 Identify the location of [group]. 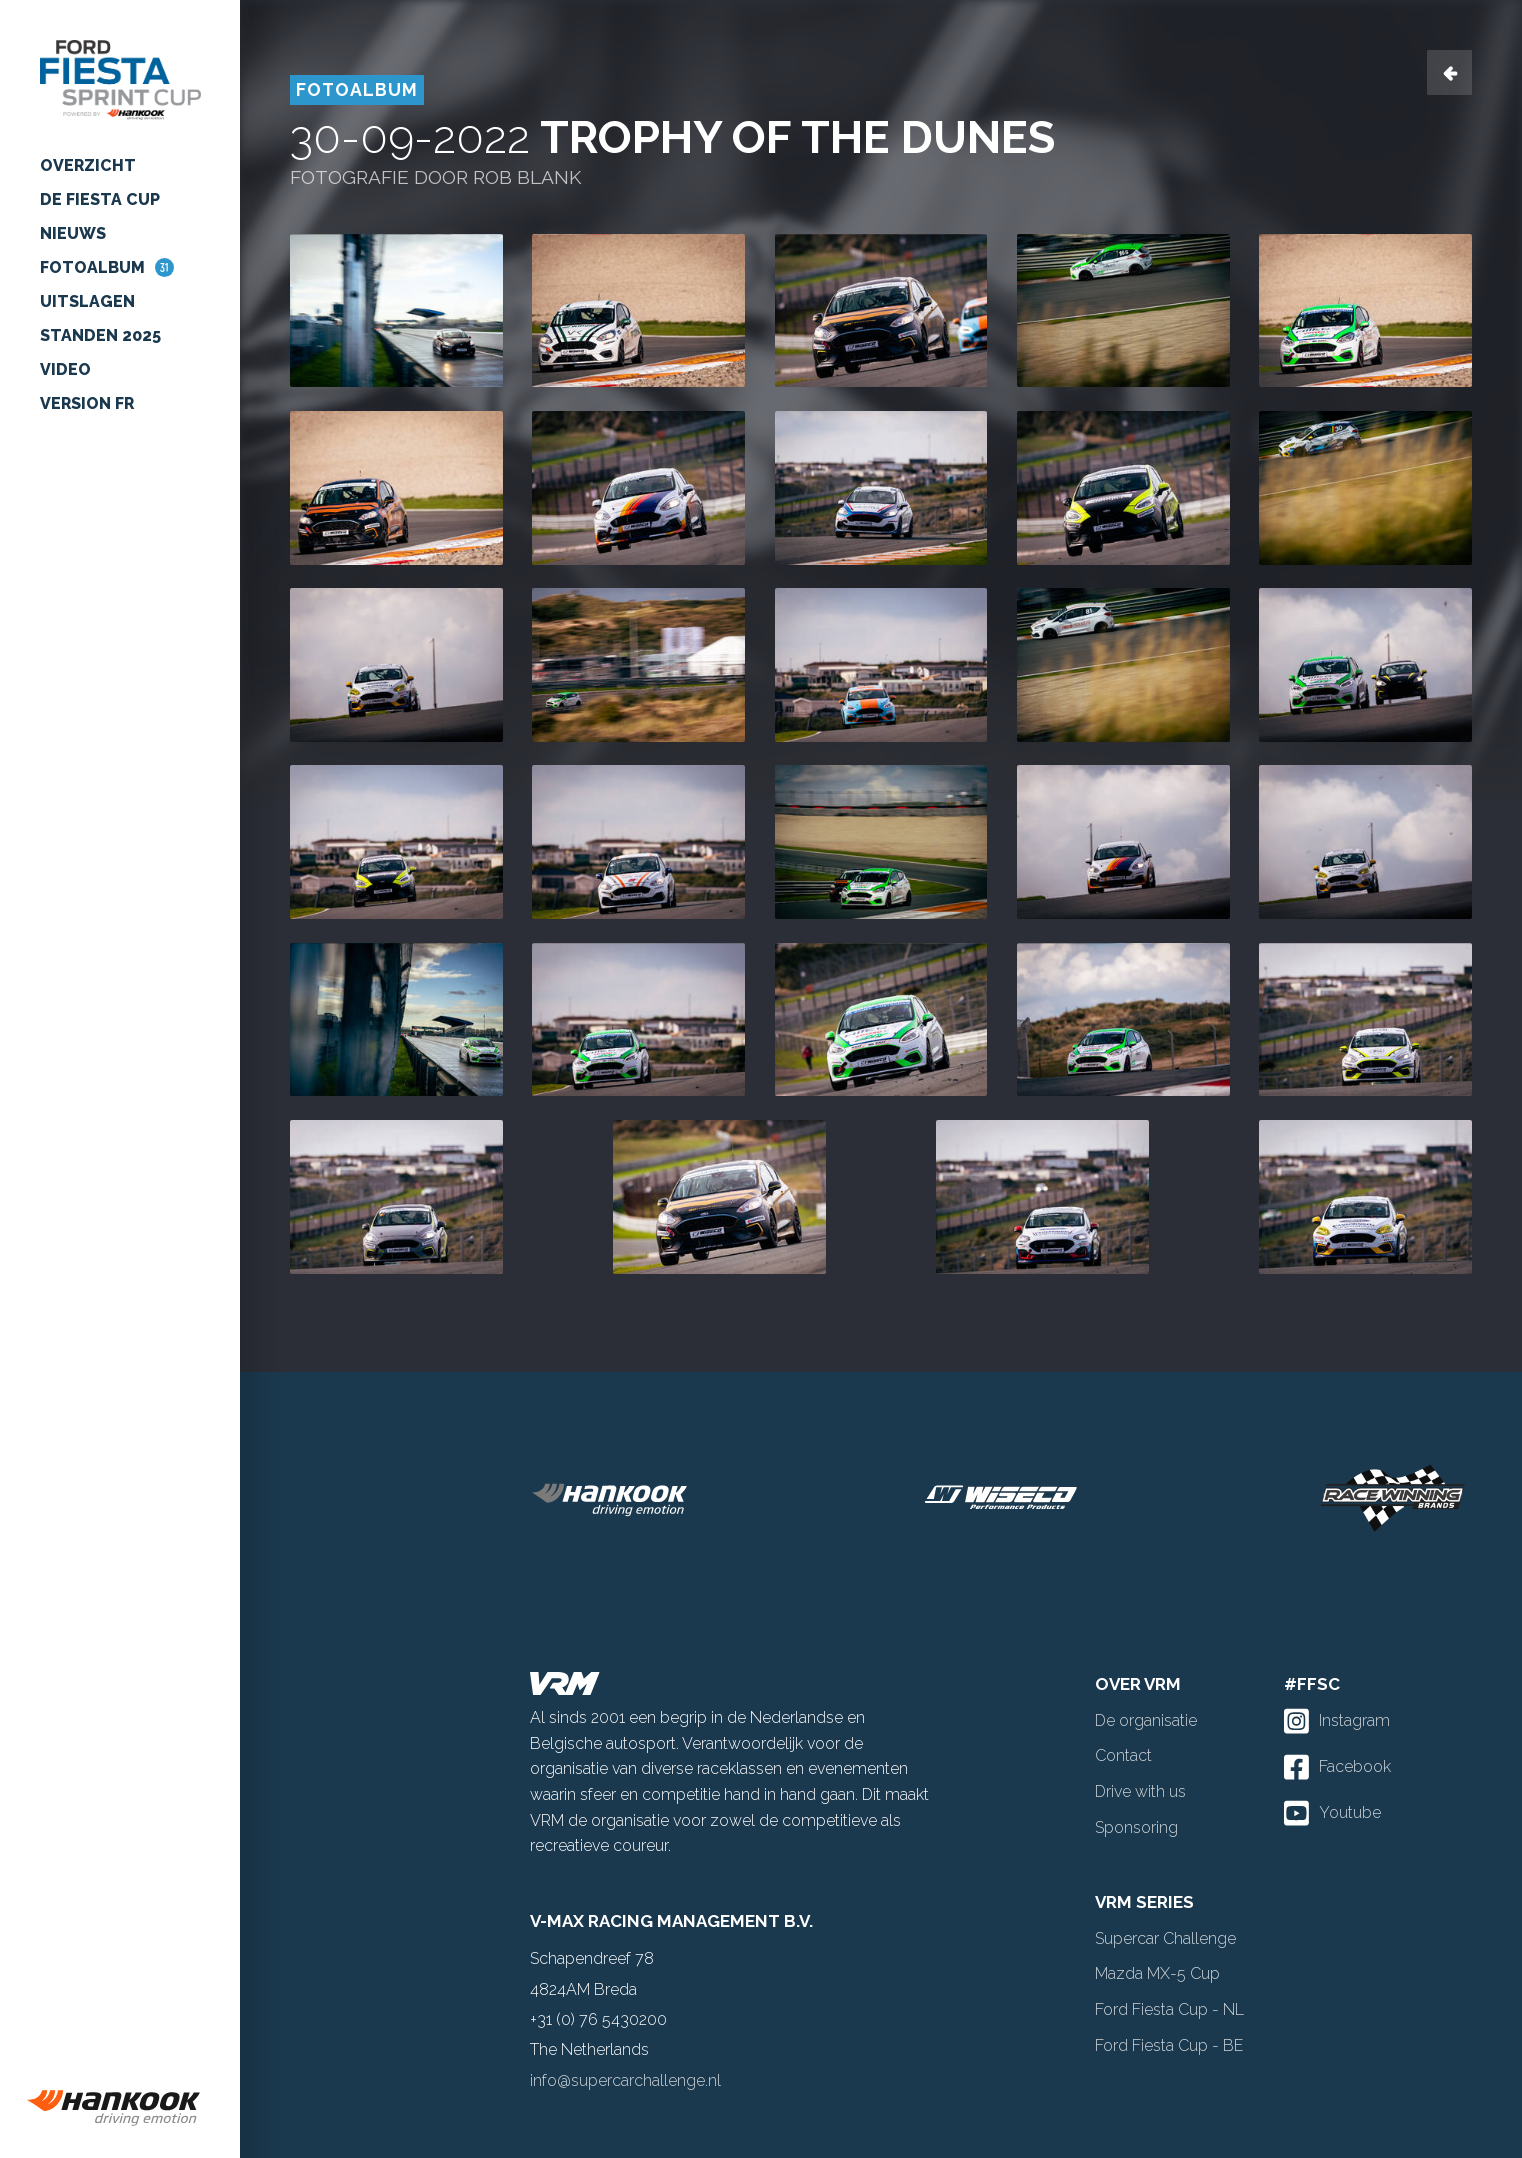
(120, 2108).